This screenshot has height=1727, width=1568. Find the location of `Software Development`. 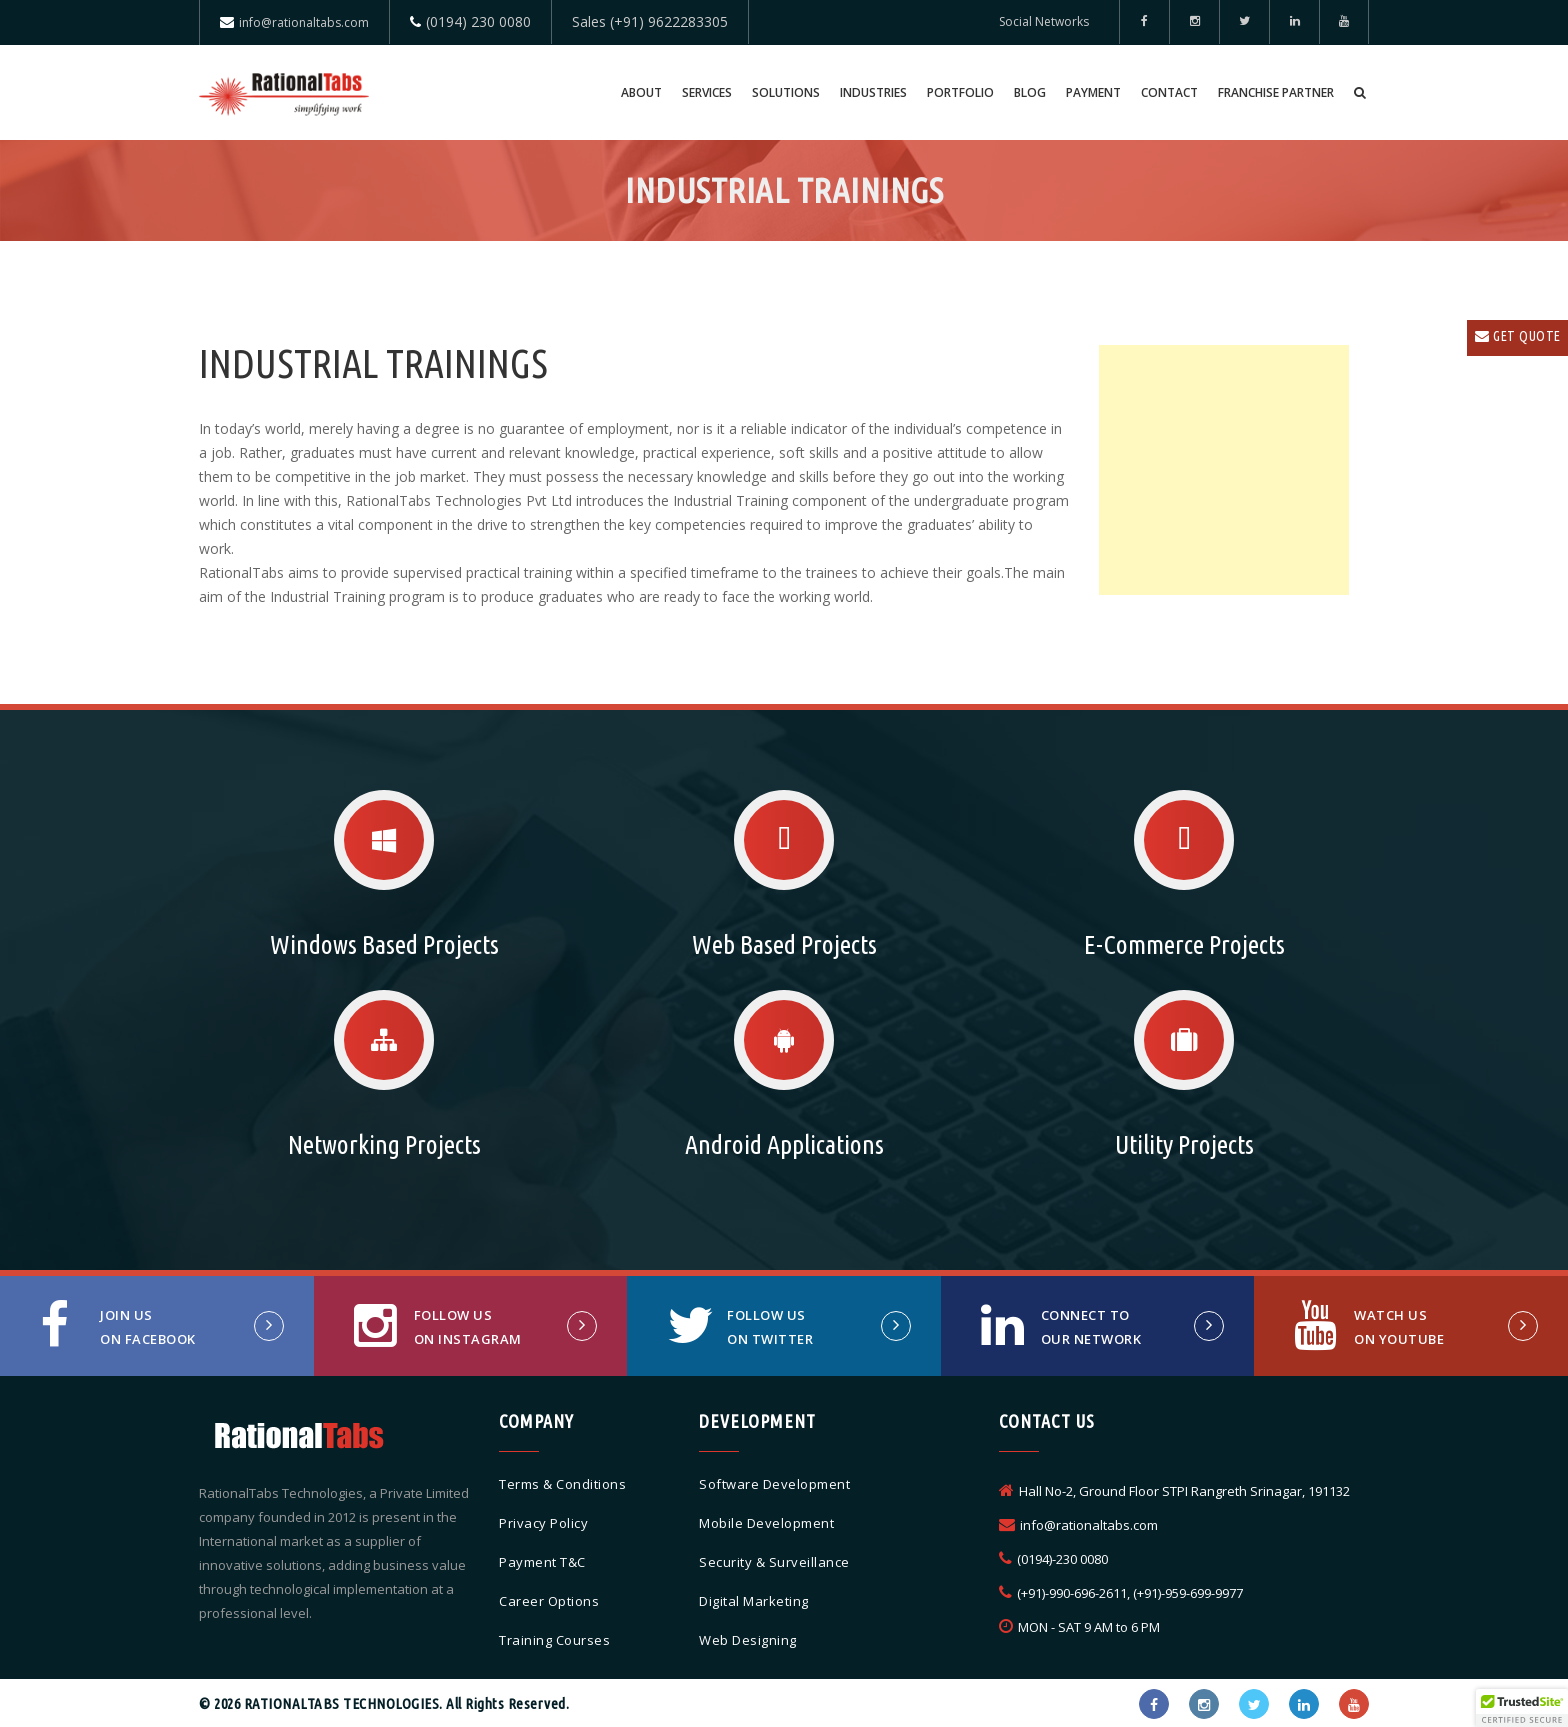

Software Development is located at coordinates (774, 1484).